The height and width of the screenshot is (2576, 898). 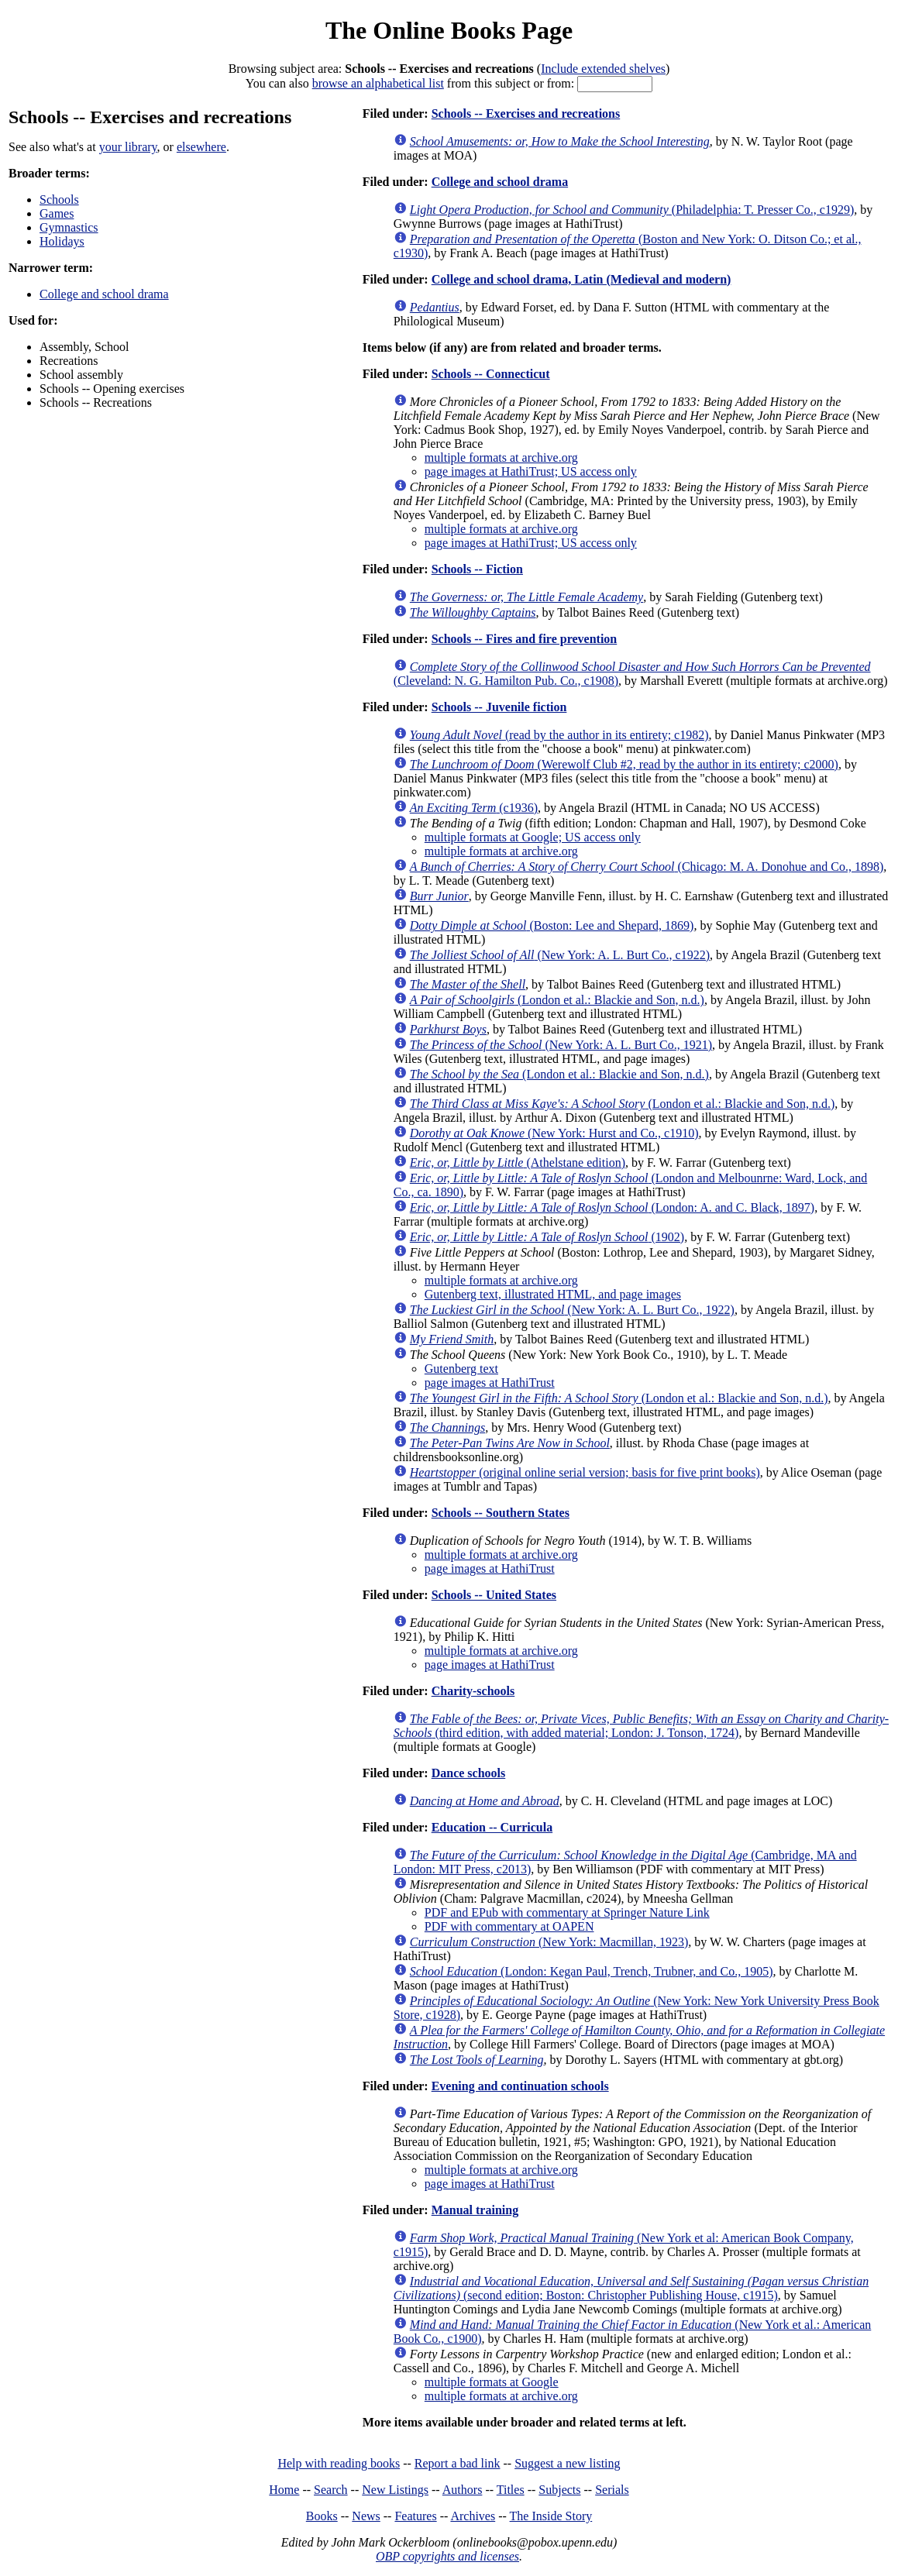 What do you see at coordinates (128, 146) in the screenshot?
I see `your library` at bounding box center [128, 146].